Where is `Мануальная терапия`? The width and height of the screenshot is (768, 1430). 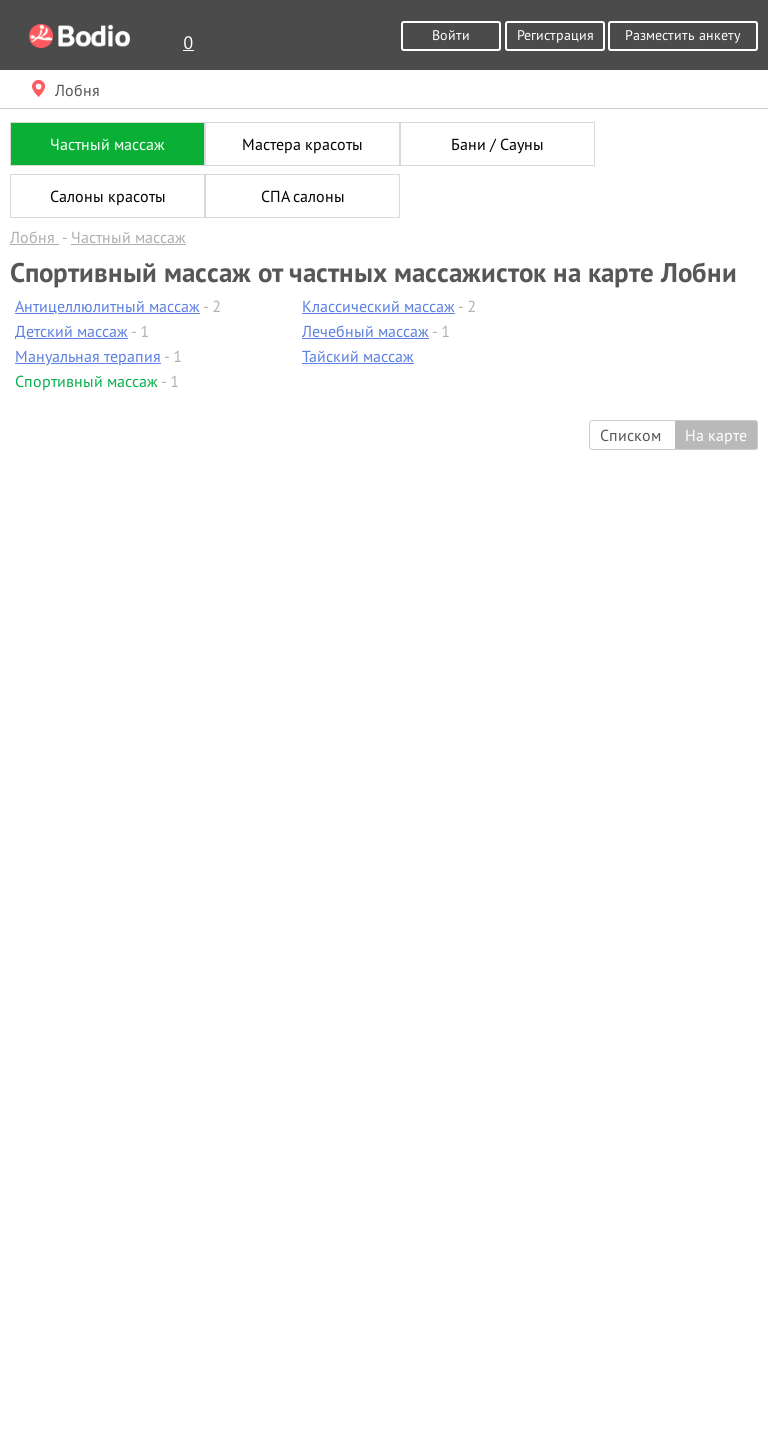
Мануальная терапия is located at coordinates (88, 356).